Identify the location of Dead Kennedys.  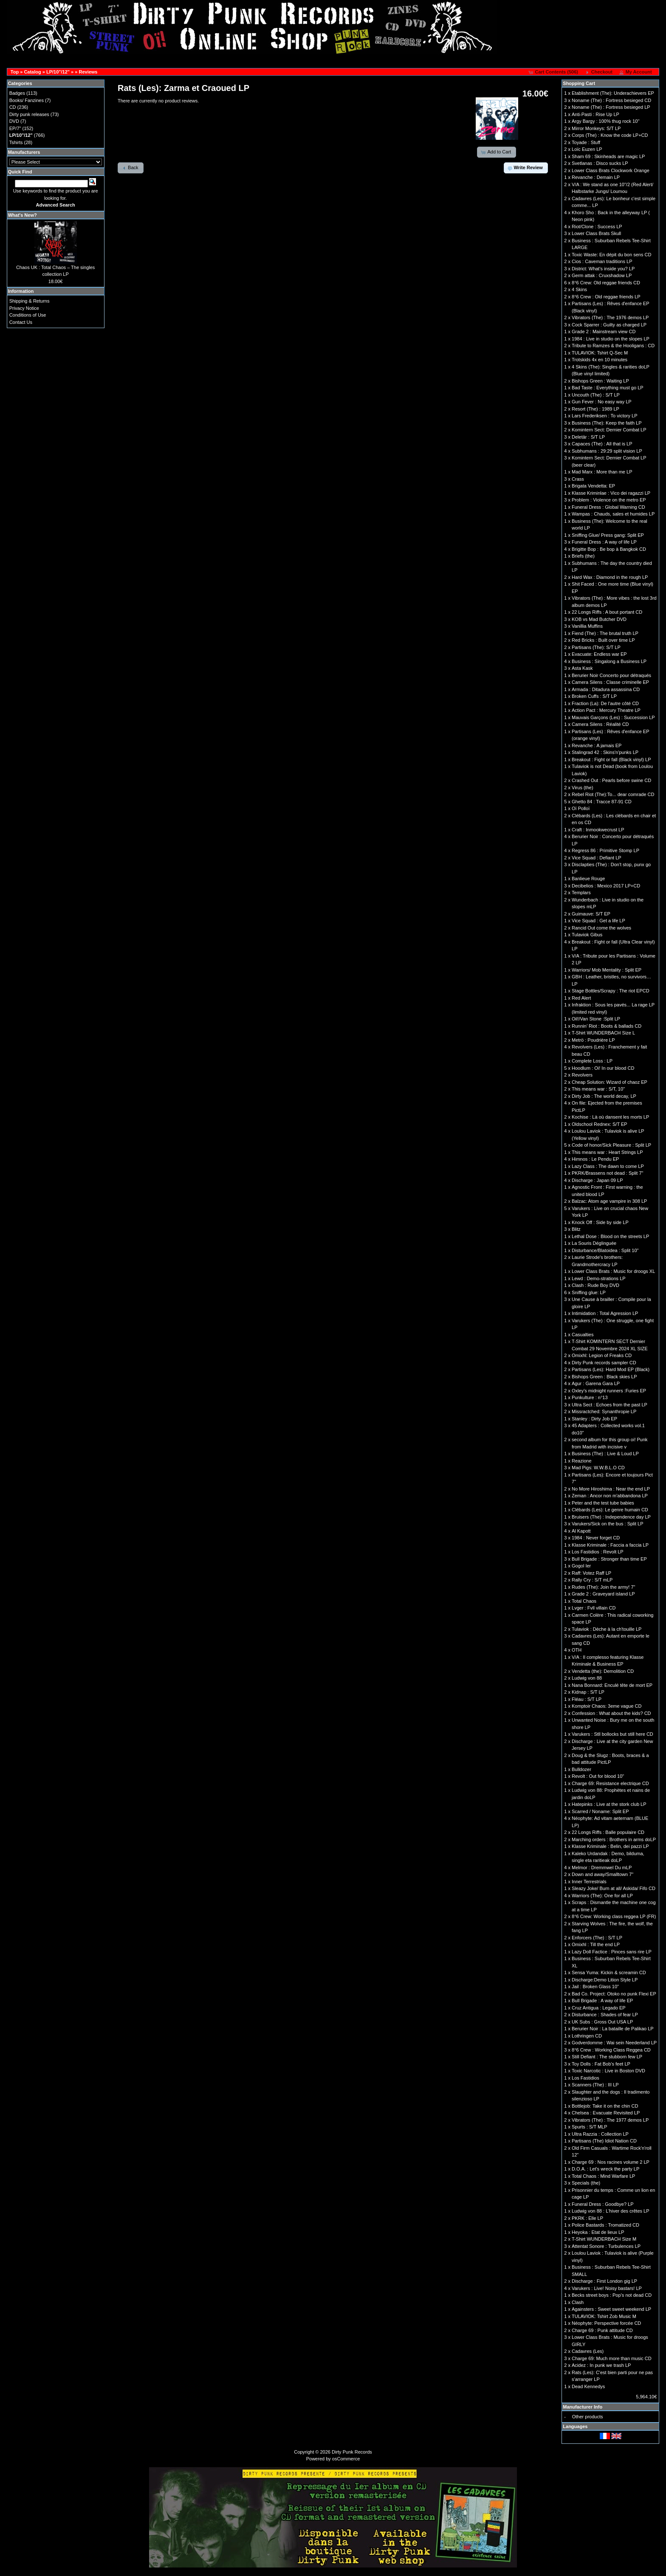
(588, 2386).